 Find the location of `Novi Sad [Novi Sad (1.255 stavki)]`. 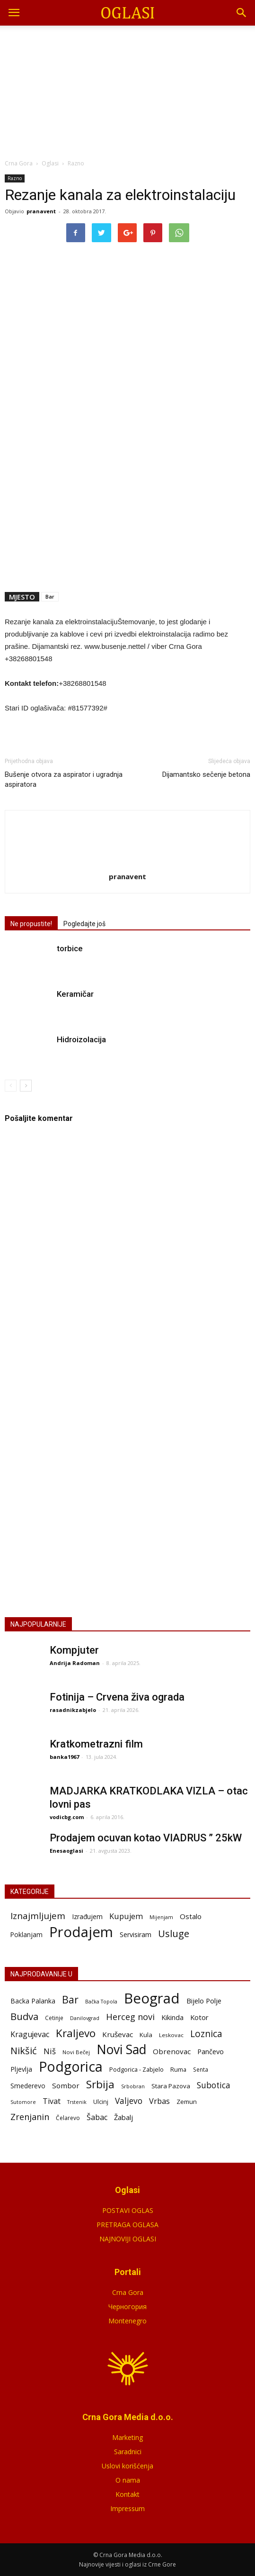

Novi Sad [Novi Sad (1.255 stavki)] is located at coordinates (121, 2050).